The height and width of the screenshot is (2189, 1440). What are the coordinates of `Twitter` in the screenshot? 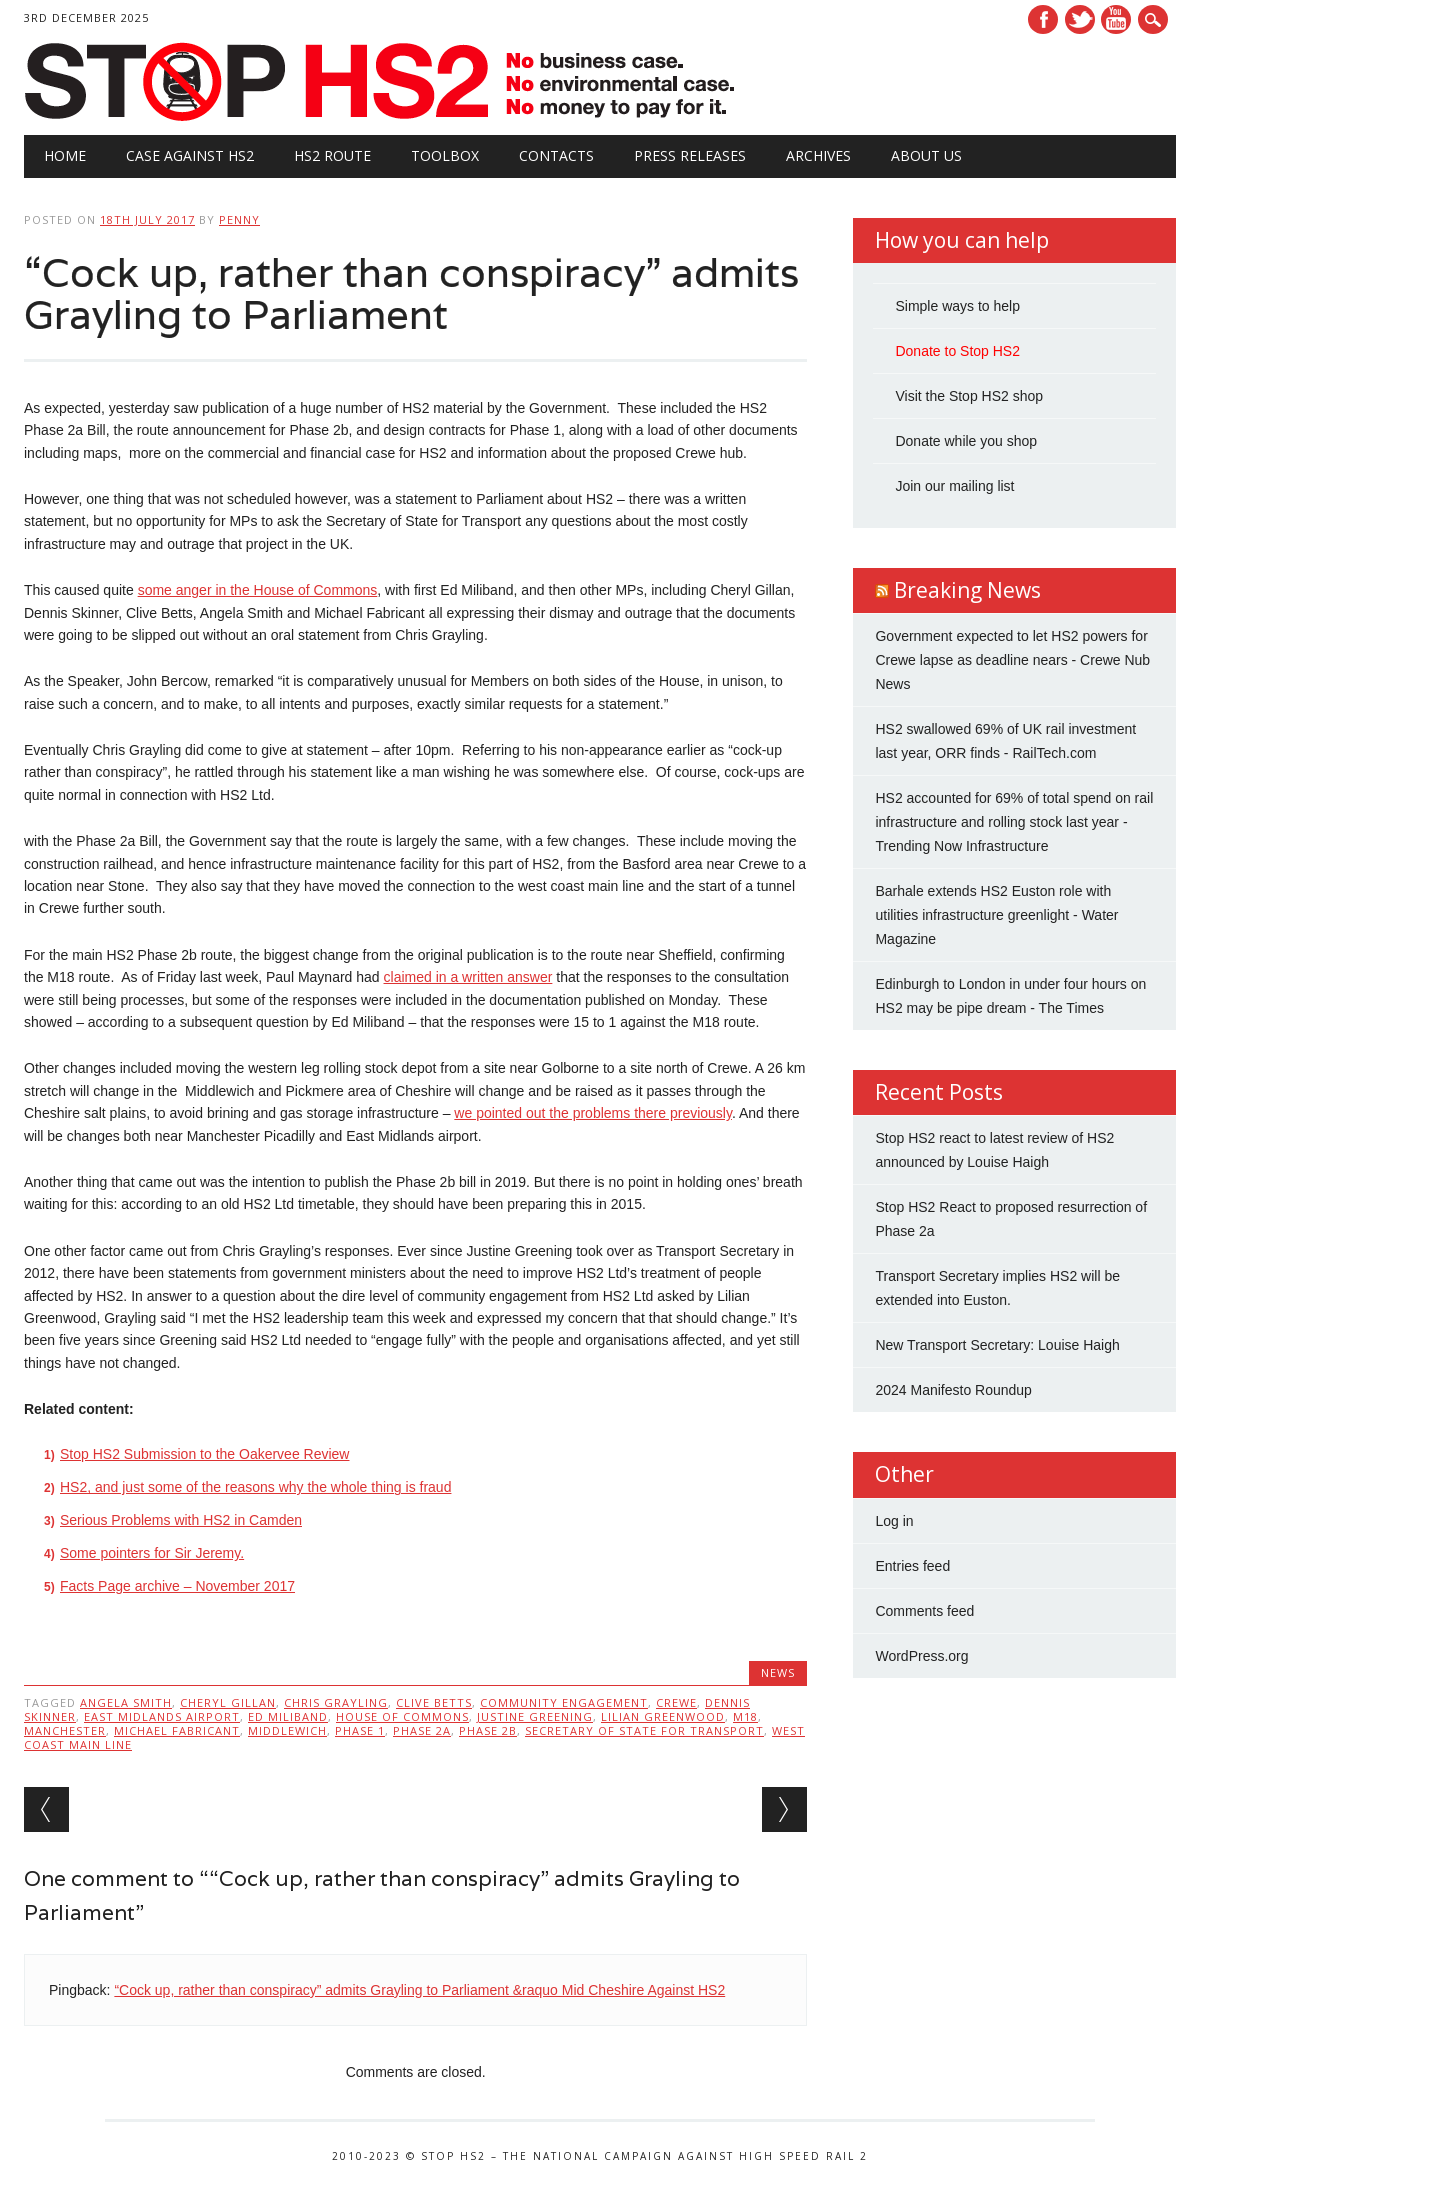 It's located at (1080, 19).